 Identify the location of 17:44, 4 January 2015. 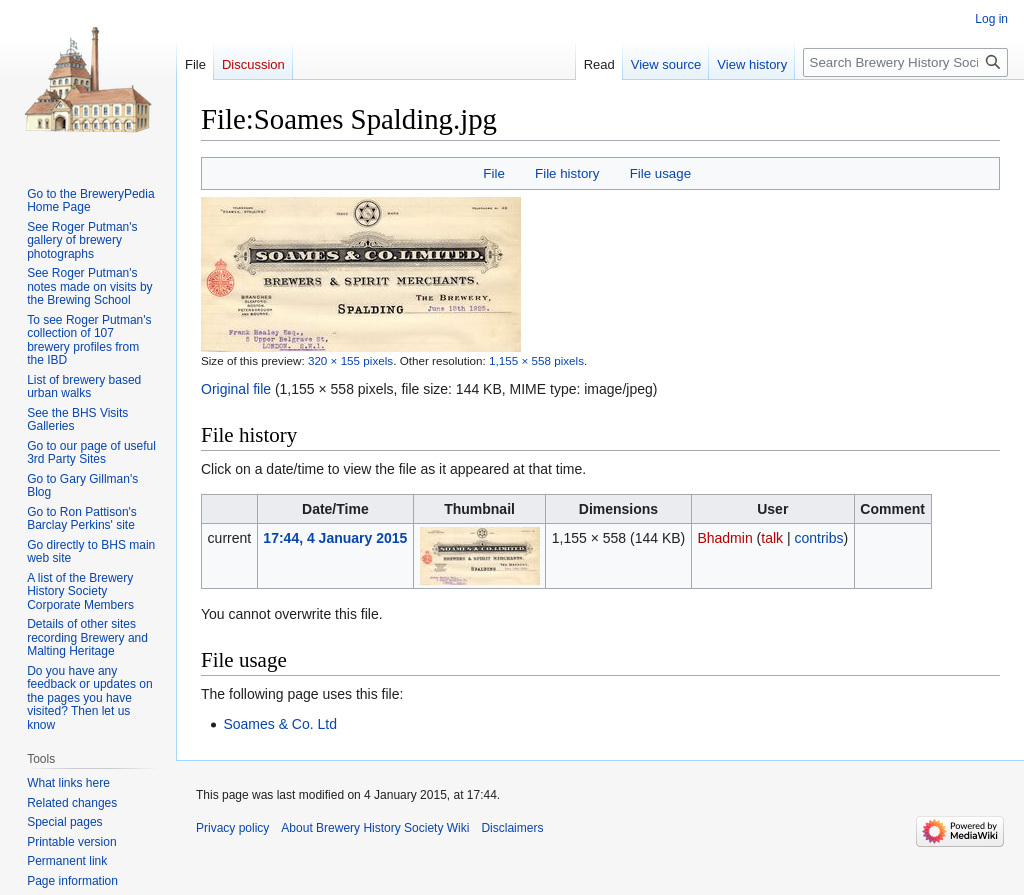
(335, 538).